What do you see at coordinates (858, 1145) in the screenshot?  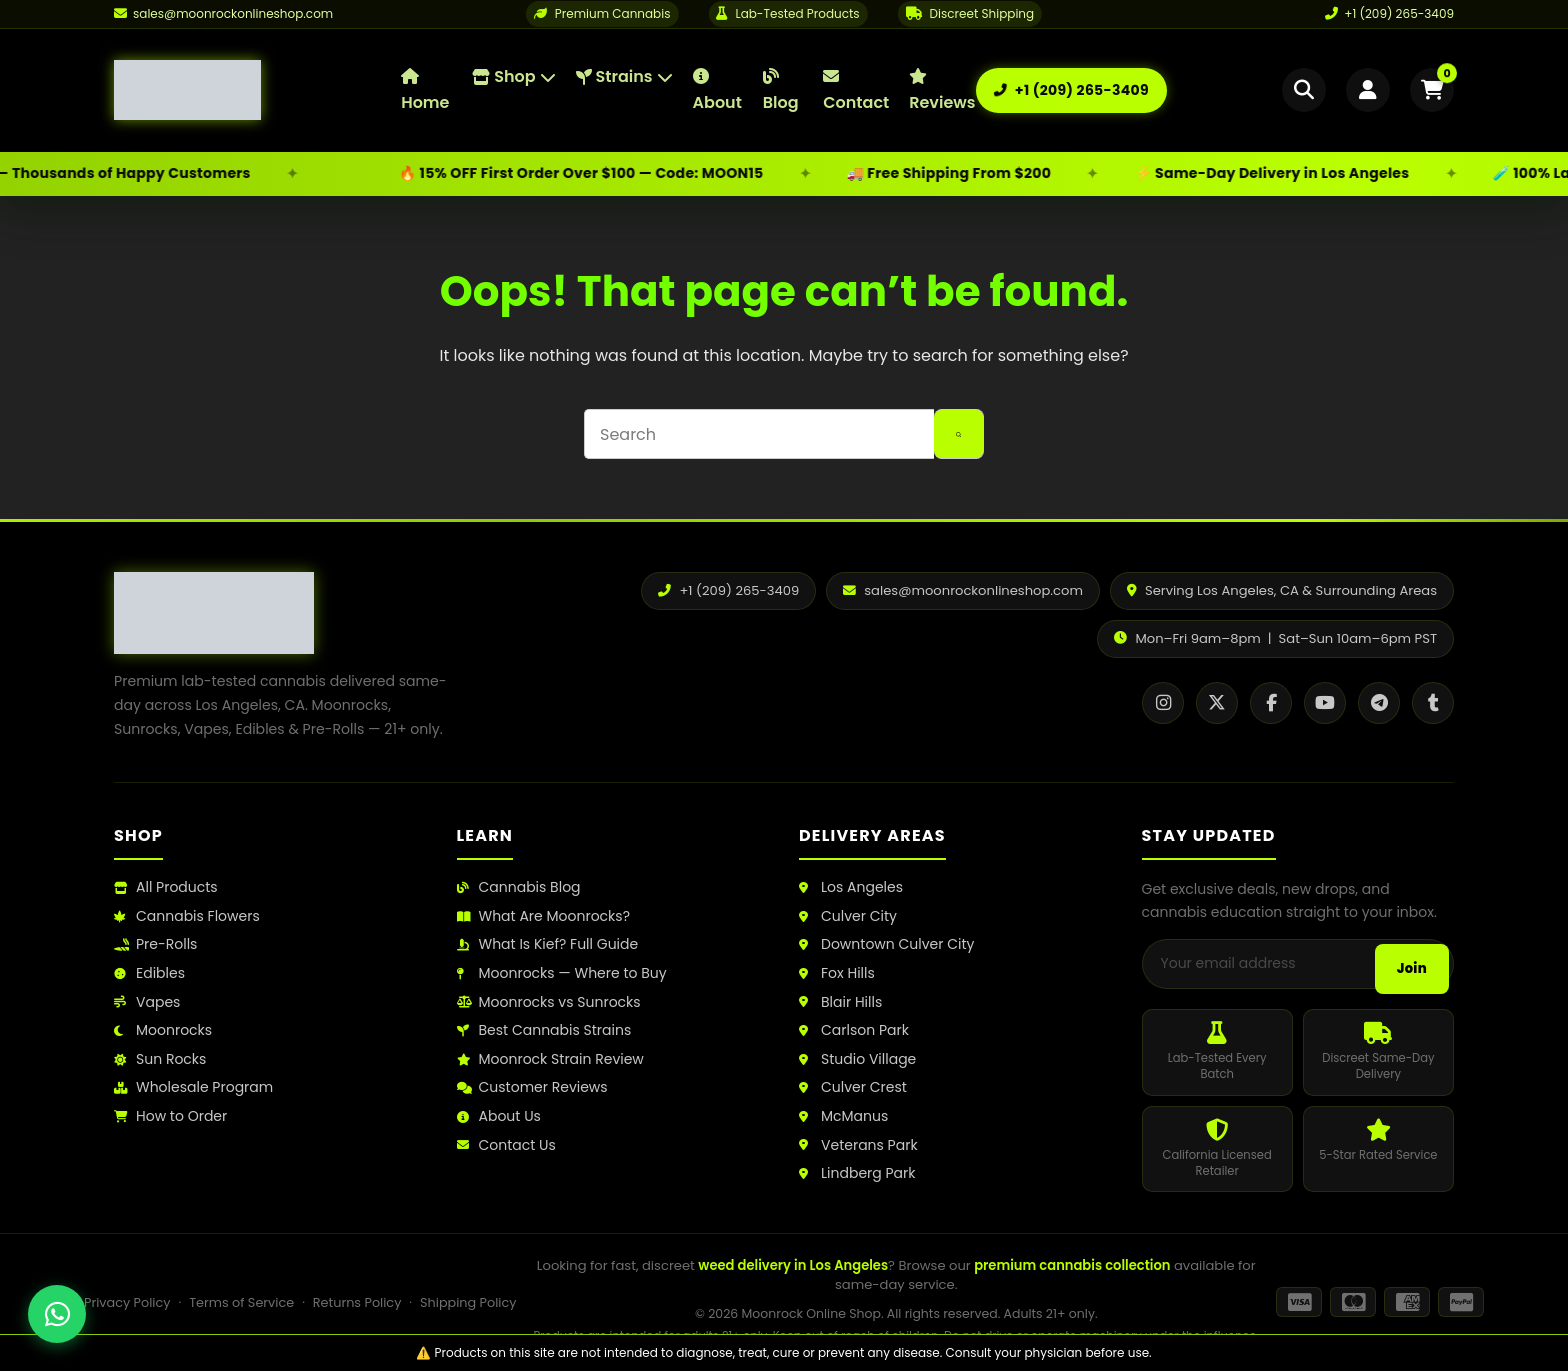 I see `Veterans Park` at bounding box center [858, 1145].